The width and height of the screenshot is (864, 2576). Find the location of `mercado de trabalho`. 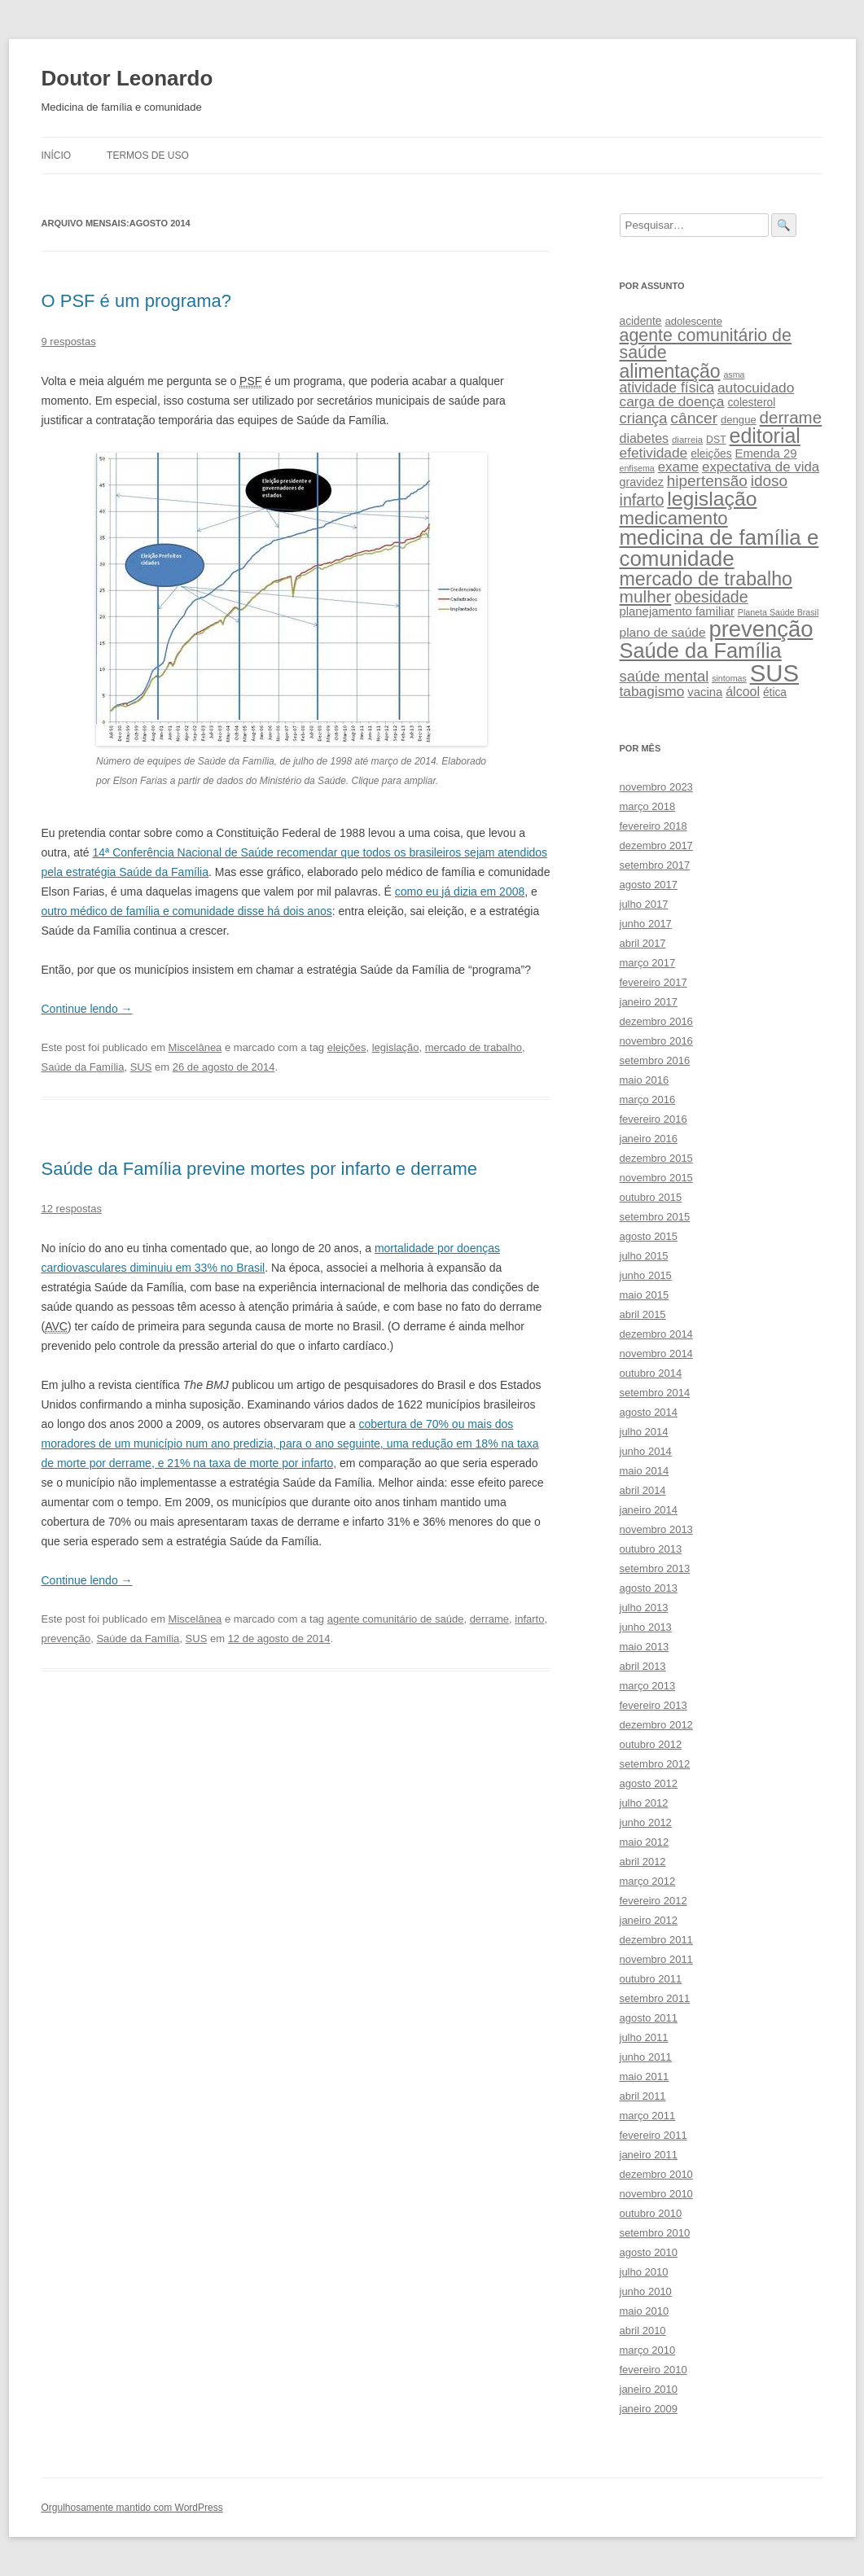

mercado de trabalho is located at coordinates (473, 1047).